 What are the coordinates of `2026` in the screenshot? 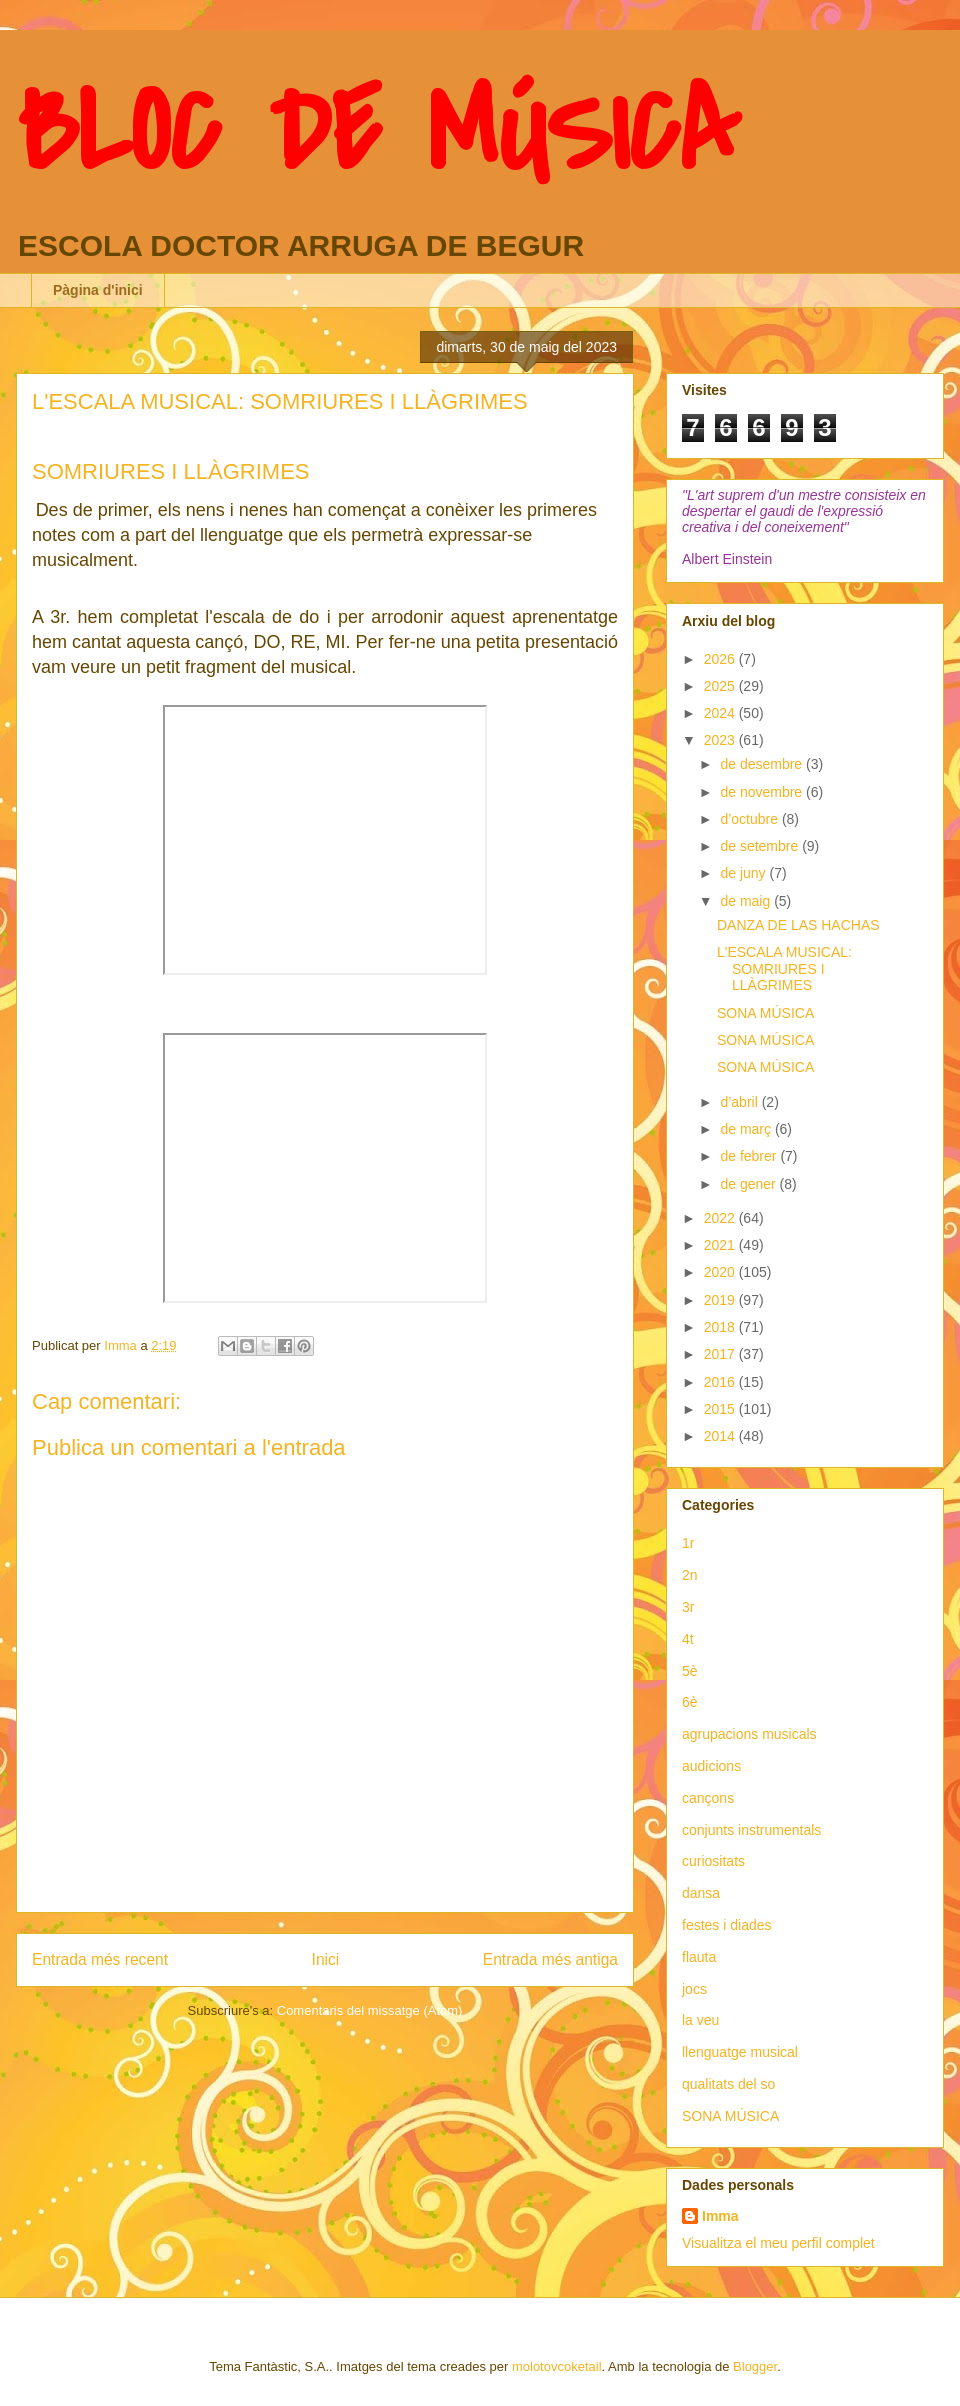 It's located at (721, 659).